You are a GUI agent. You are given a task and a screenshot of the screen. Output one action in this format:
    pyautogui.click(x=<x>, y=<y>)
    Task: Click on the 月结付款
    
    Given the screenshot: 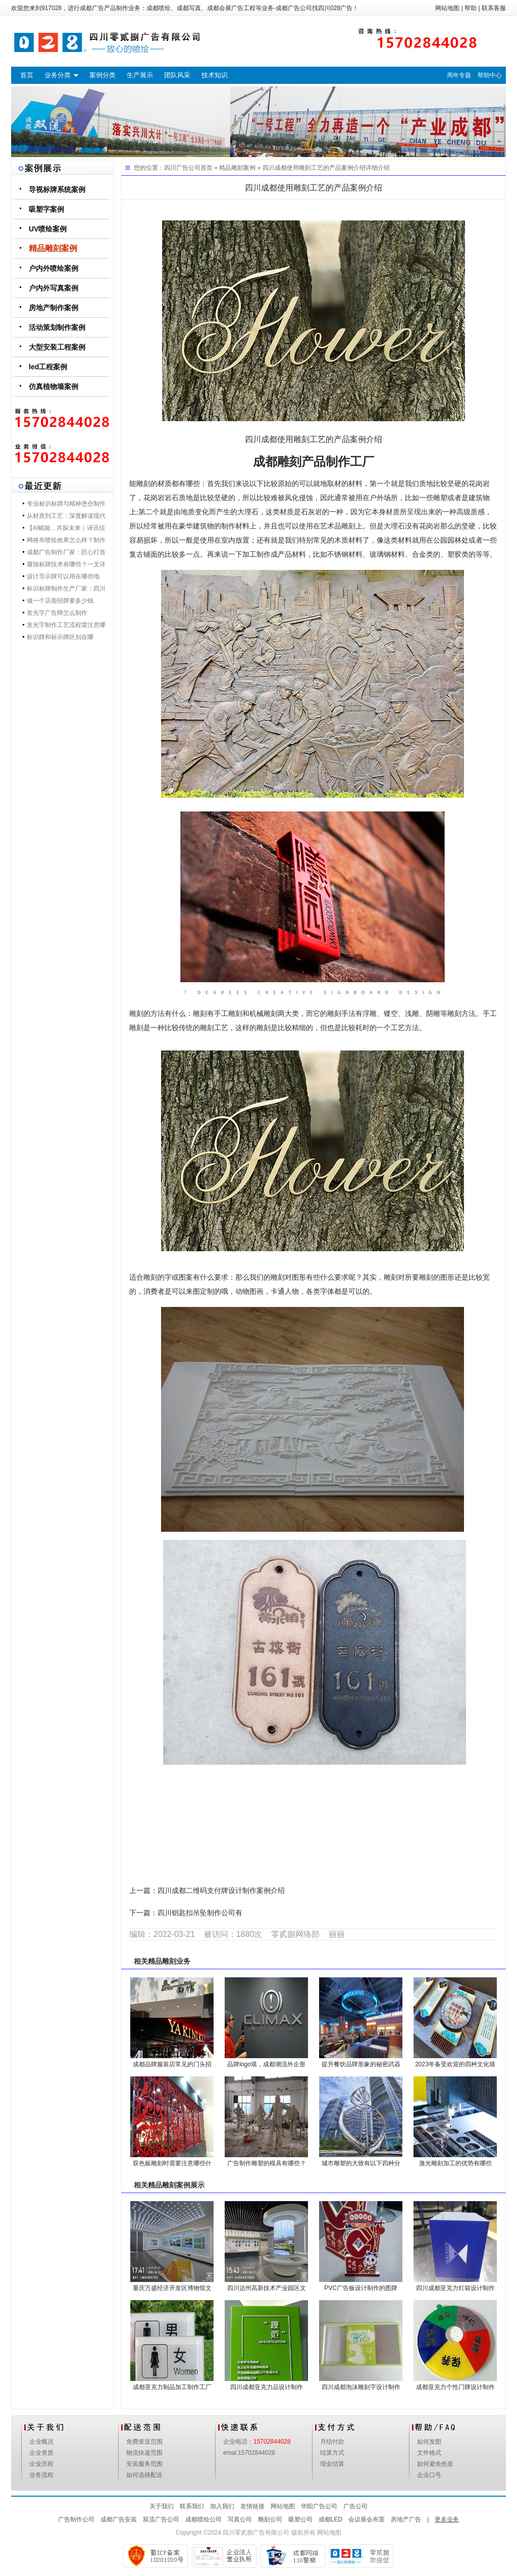 What is the action you would take?
    pyautogui.click(x=332, y=2441)
    